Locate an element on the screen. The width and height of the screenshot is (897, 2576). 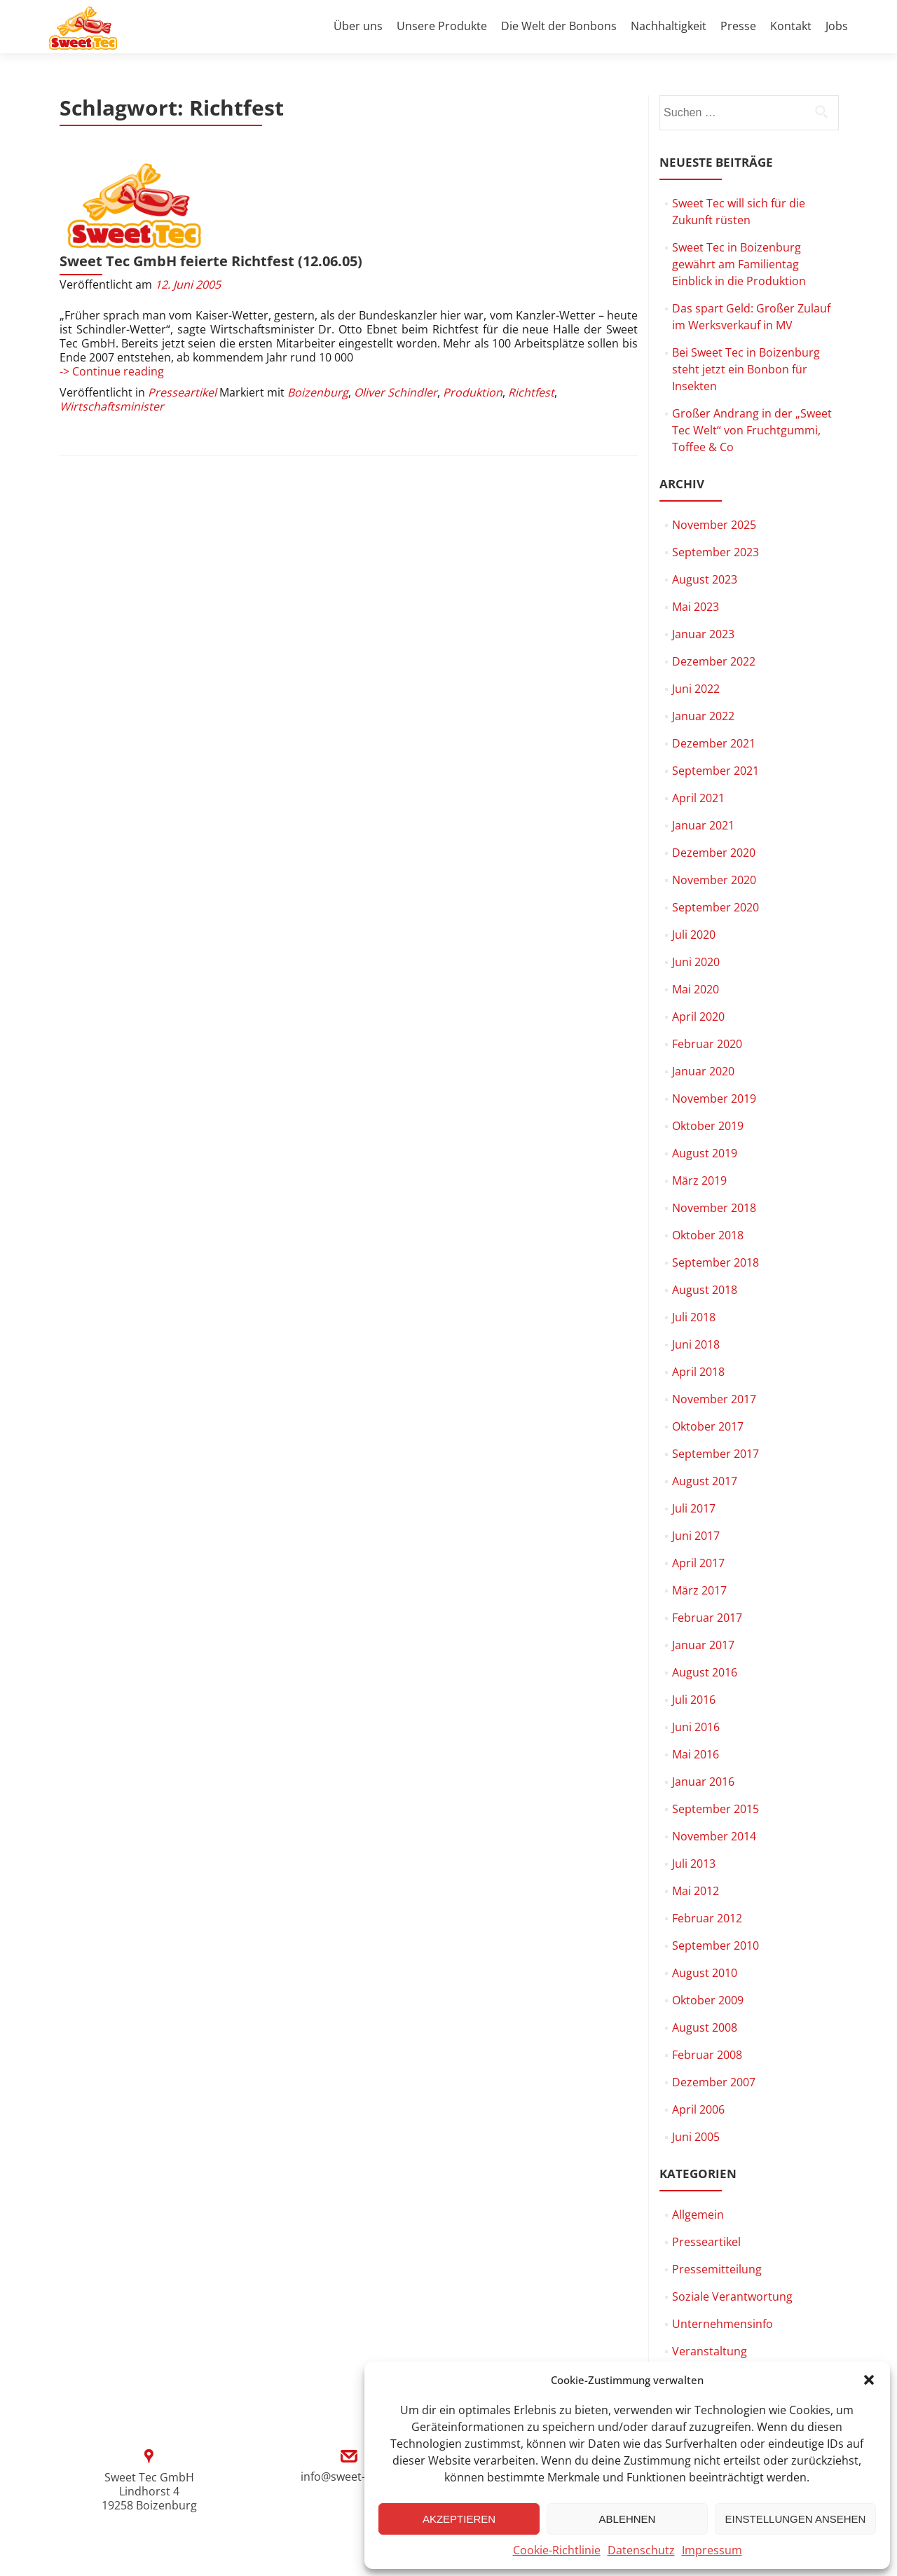
Unternehmensinfo is located at coordinates (722, 2324).